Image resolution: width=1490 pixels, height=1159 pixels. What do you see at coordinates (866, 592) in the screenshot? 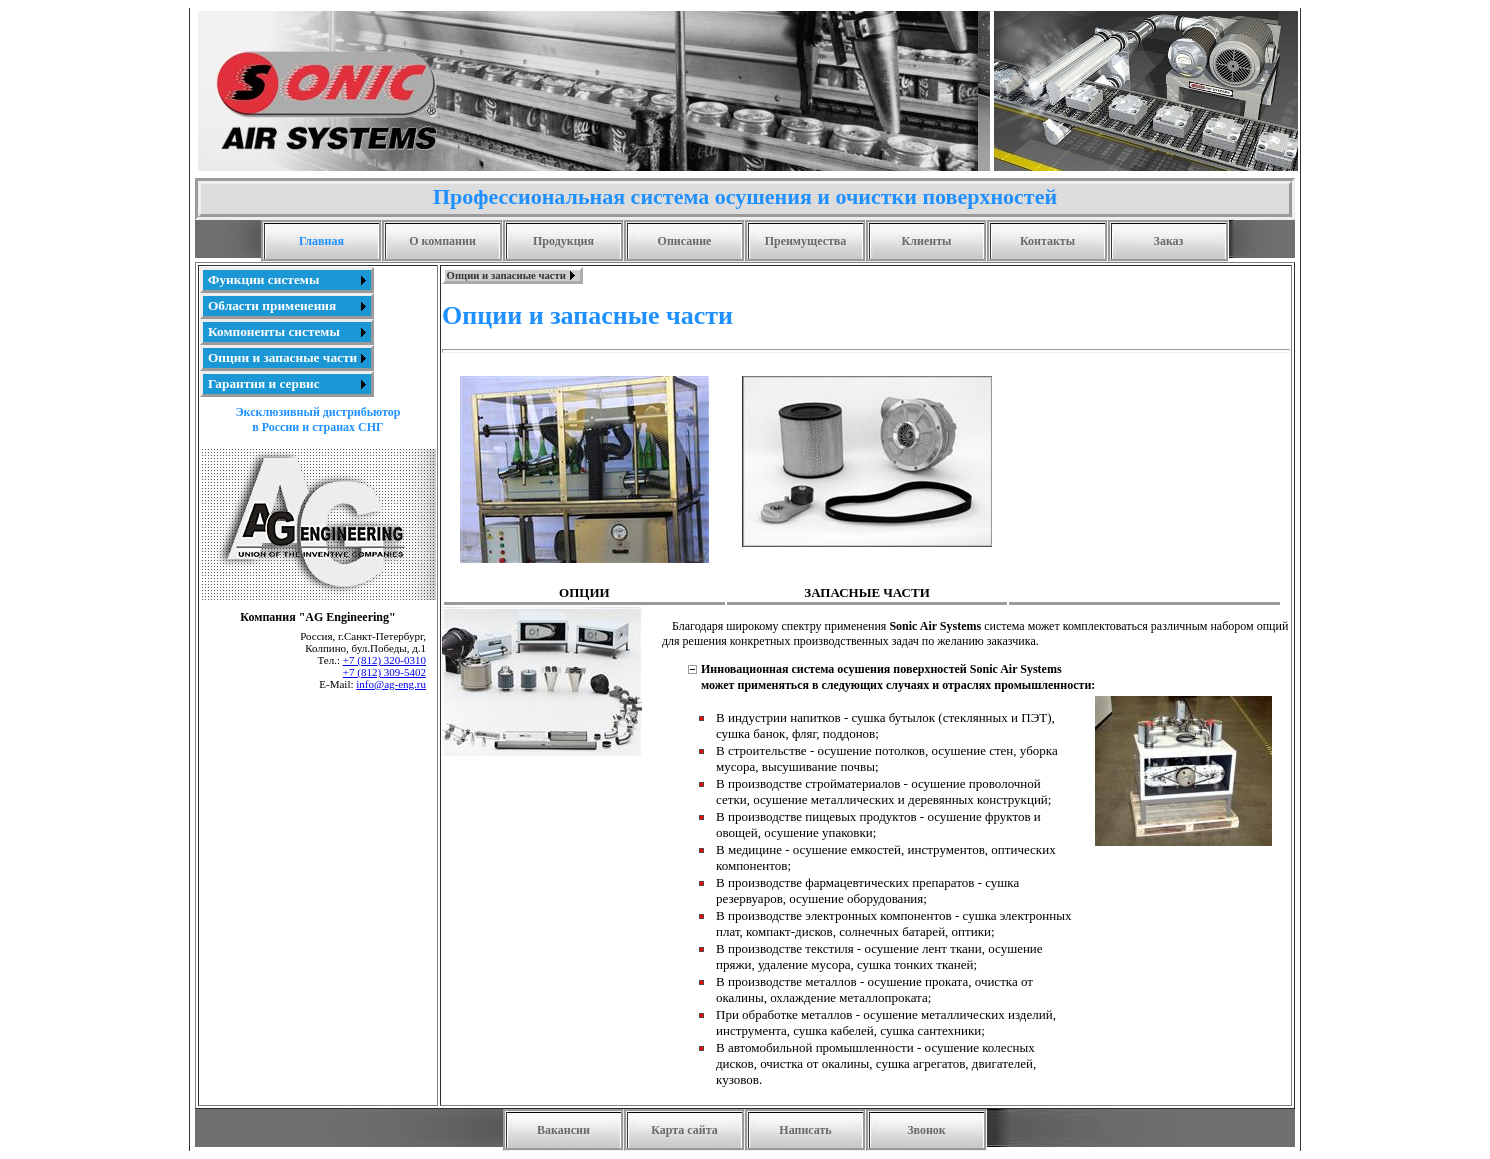
I see `ЗАПАСНЫЕ ЧАСТИ` at bounding box center [866, 592].